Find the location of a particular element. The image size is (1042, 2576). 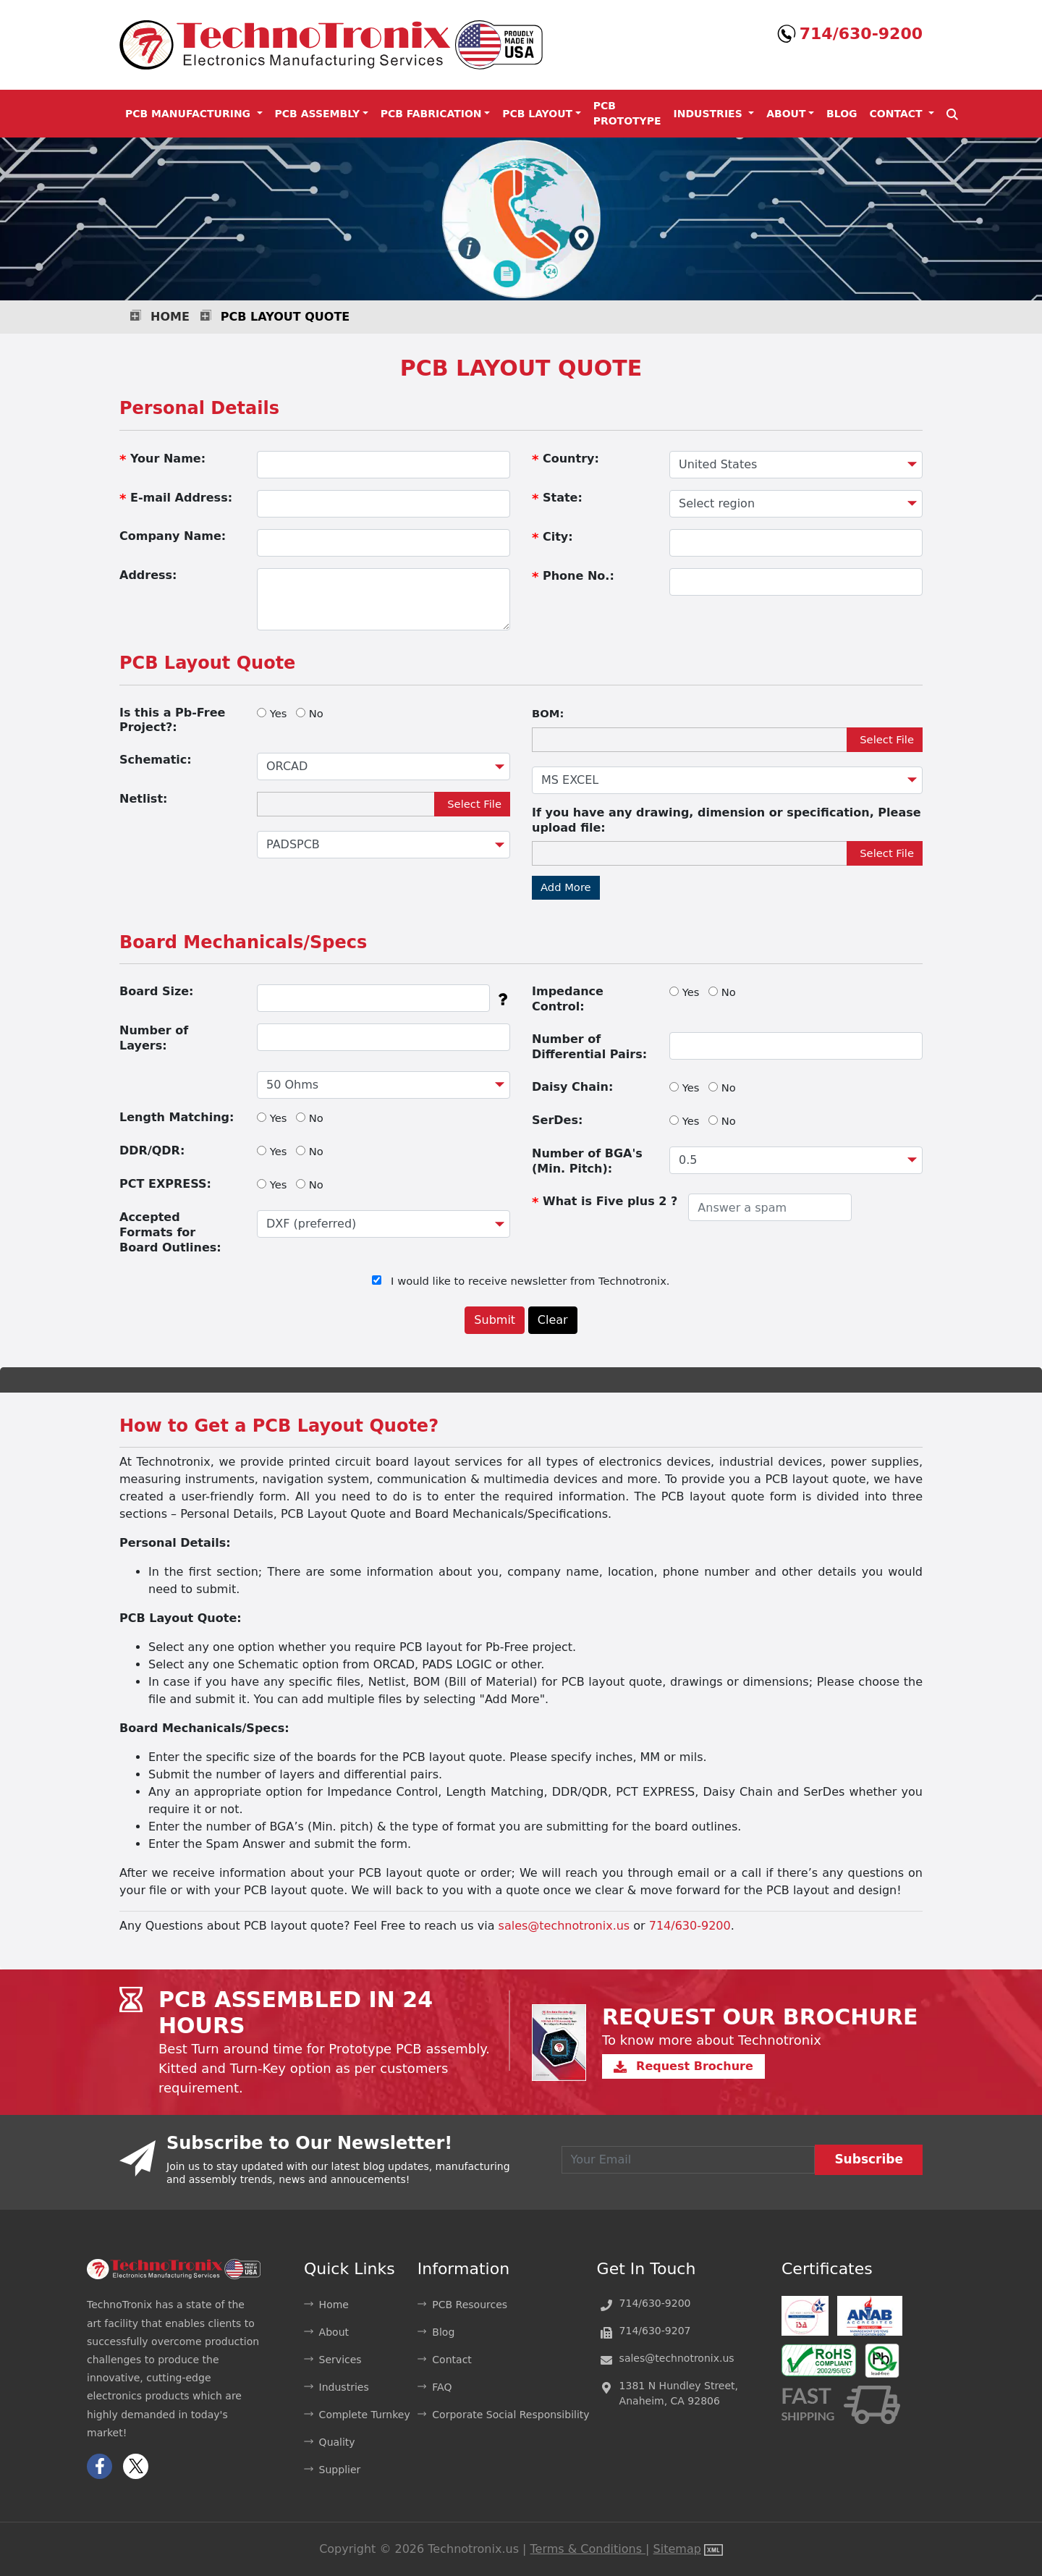

Submit is located at coordinates (494, 1320).